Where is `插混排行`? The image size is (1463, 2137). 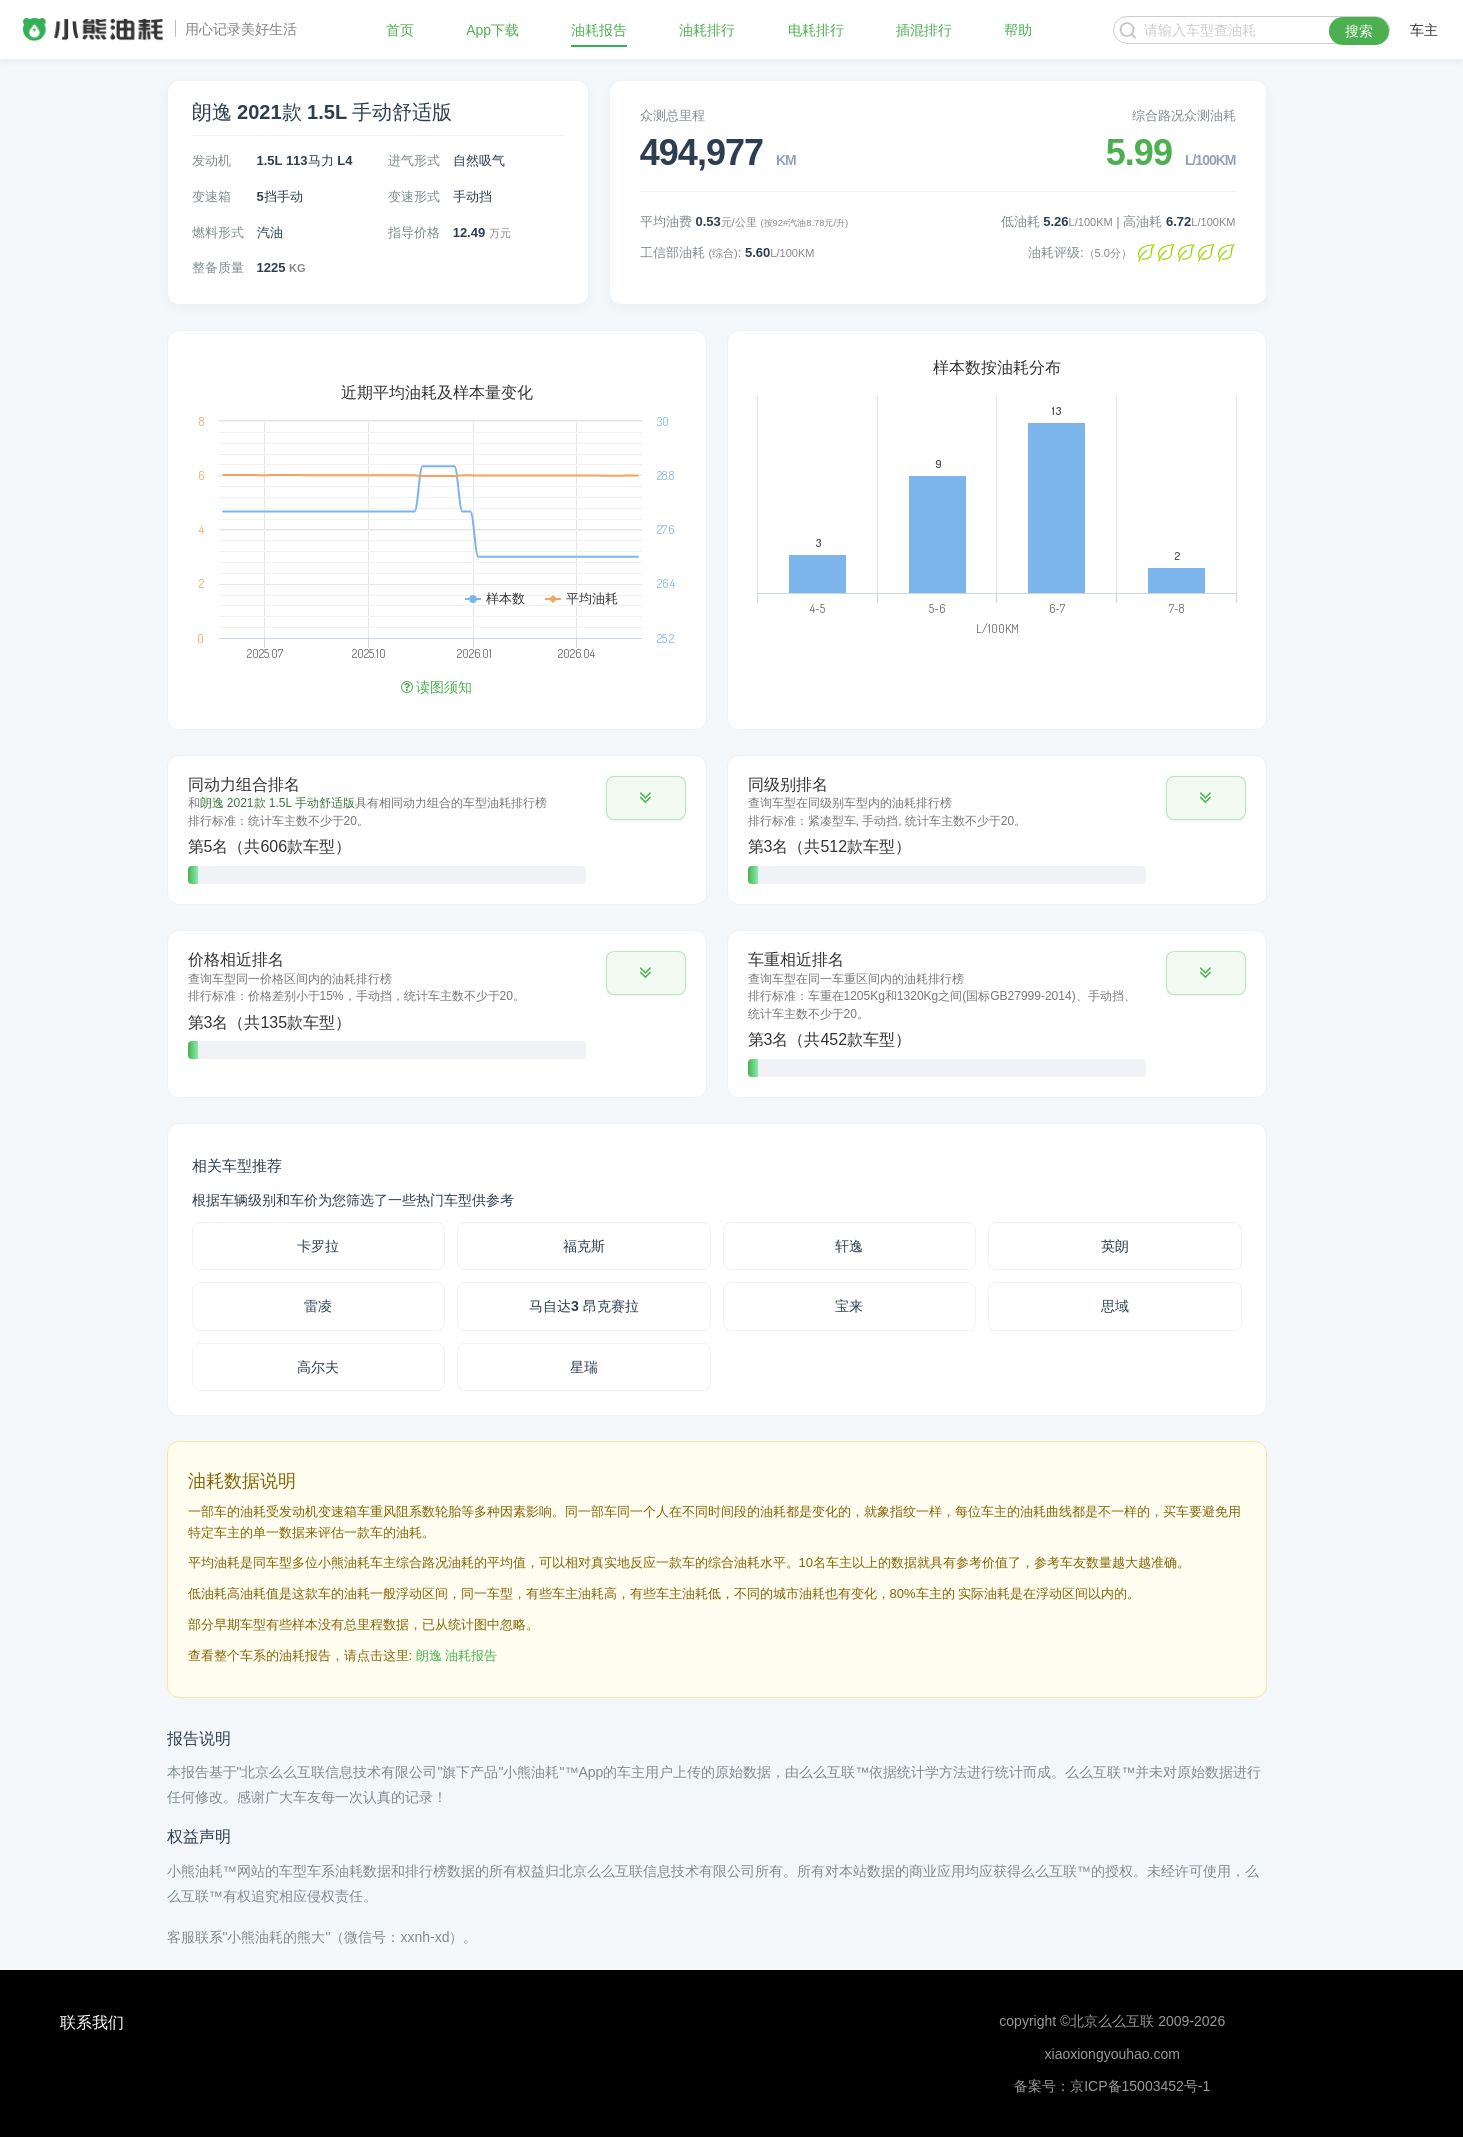
插混排行 is located at coordinates (924, 30).